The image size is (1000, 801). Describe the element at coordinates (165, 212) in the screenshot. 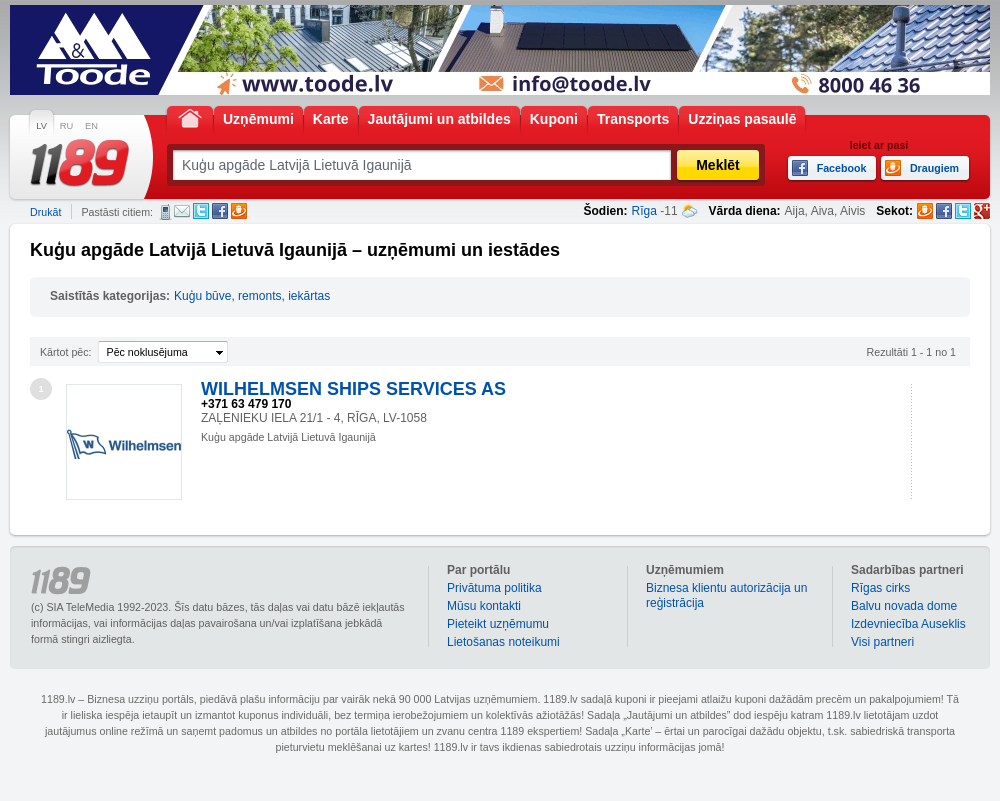

I see `SMS` at that location.